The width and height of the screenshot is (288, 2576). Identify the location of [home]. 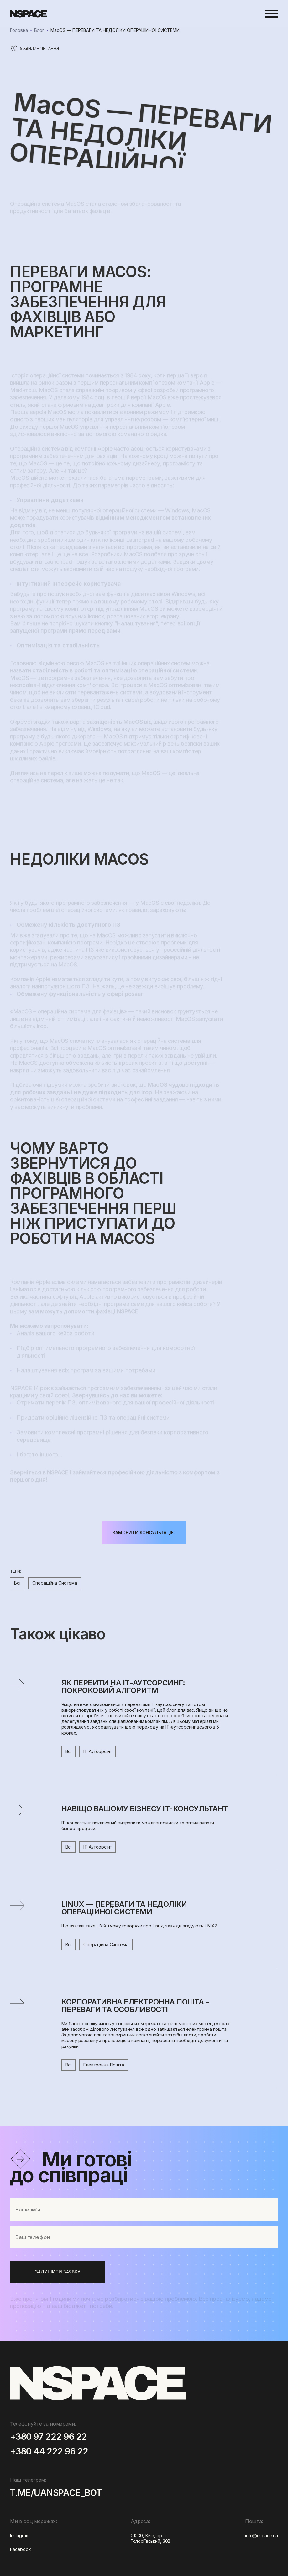
(28, 14).